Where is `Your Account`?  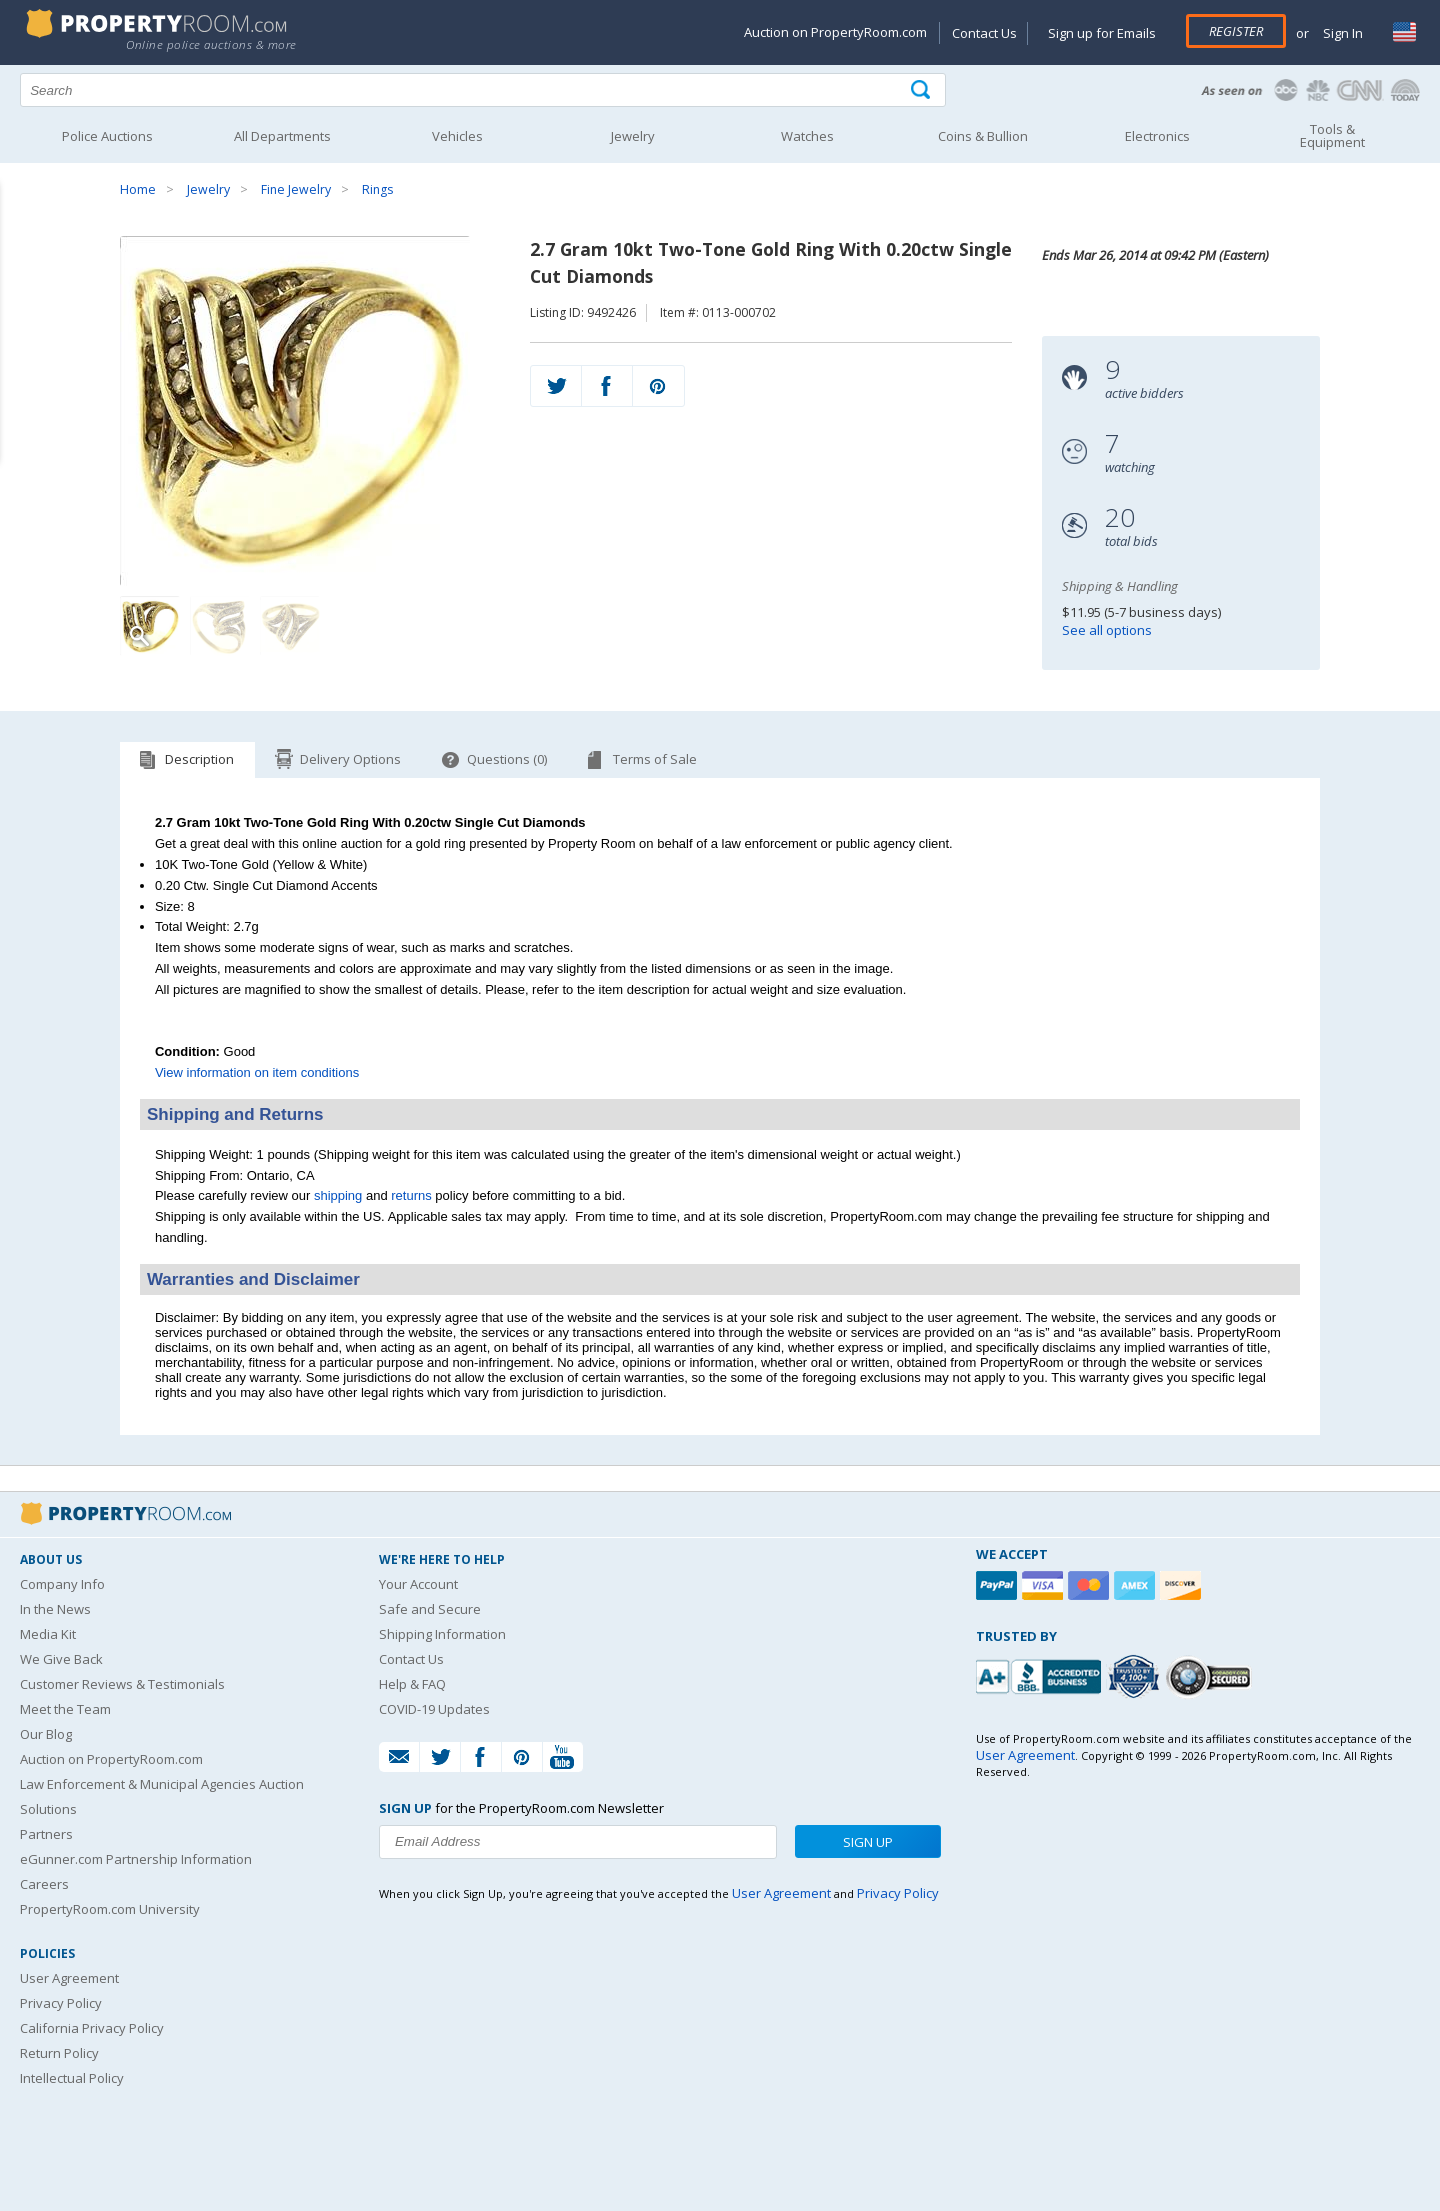
Your Account is located at coordinates (418, 1584).